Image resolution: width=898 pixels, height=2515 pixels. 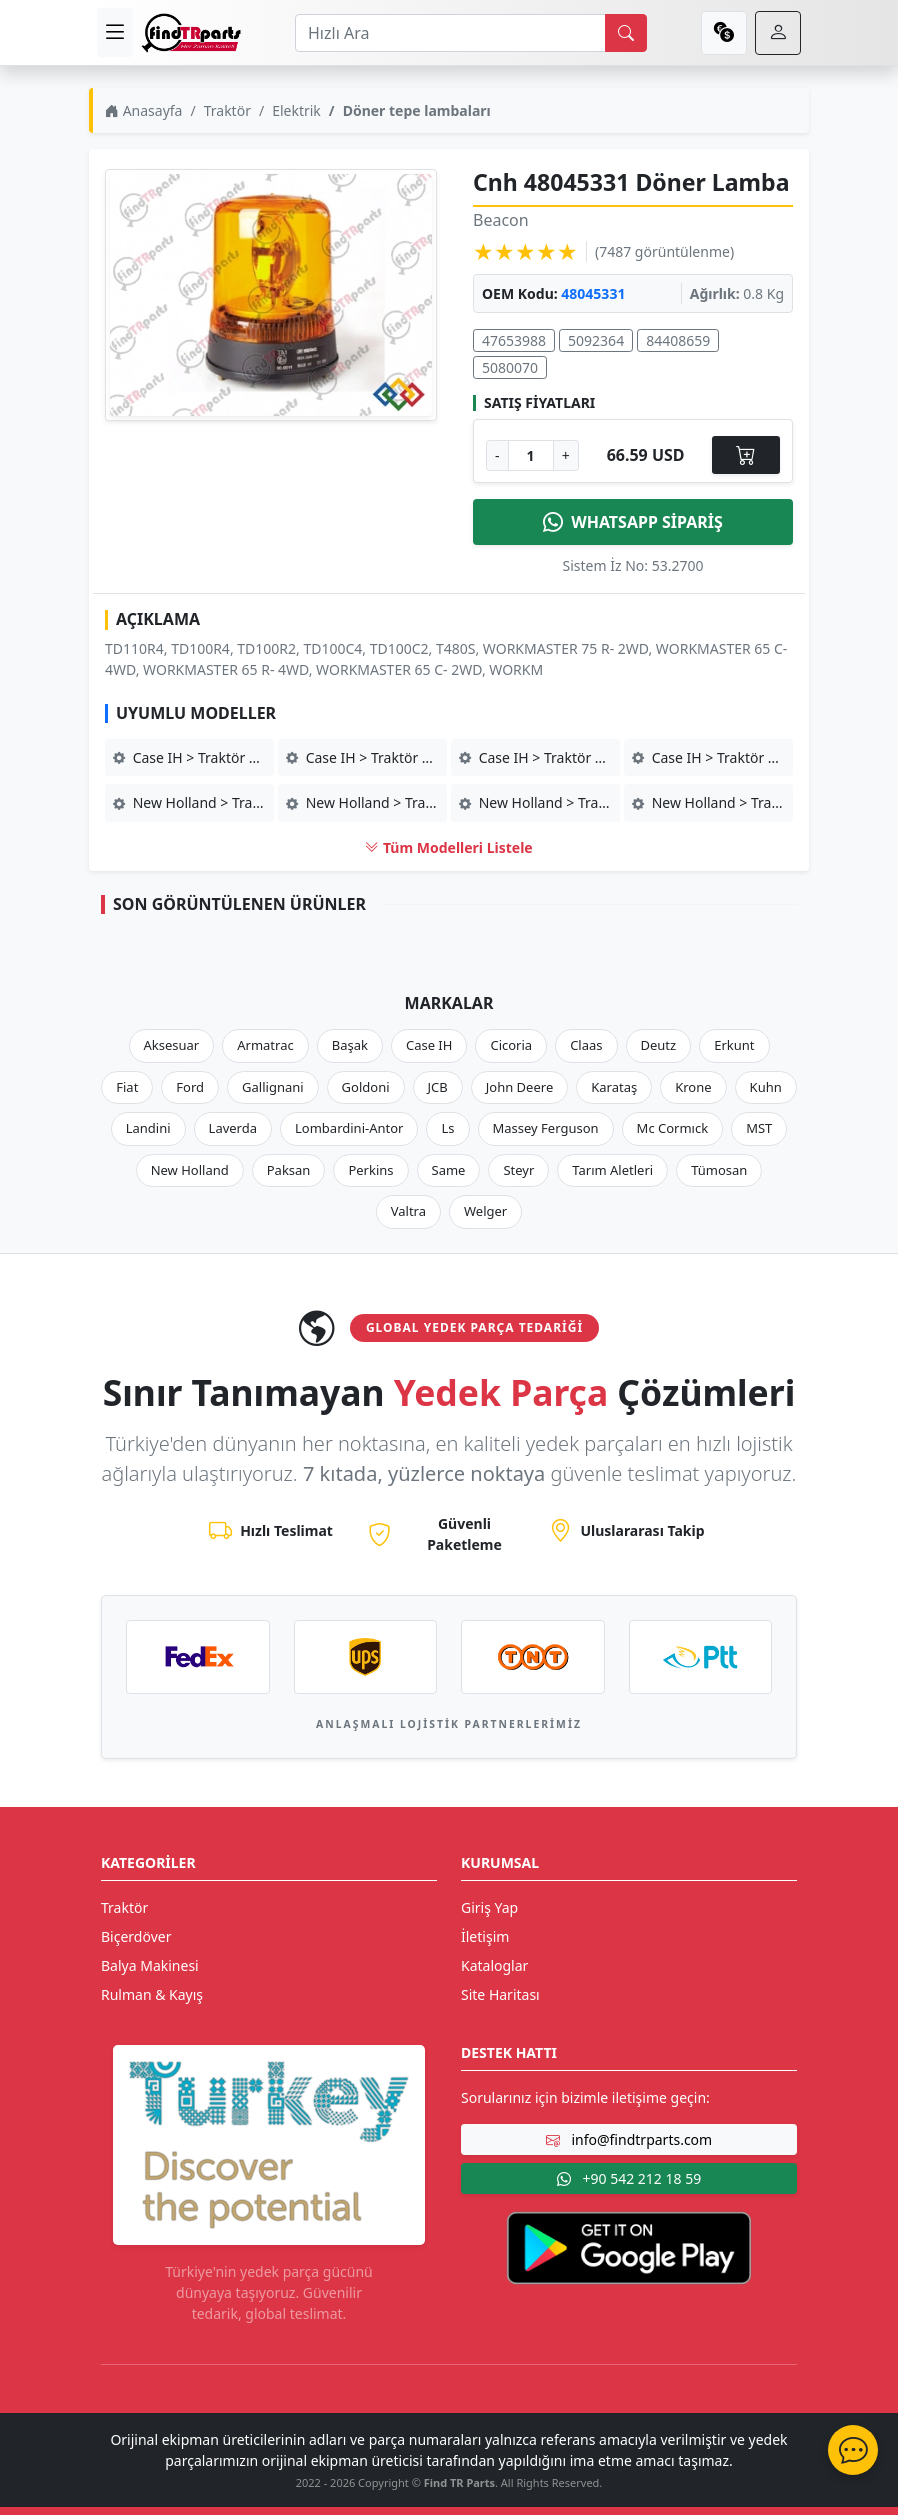 What do you see at coordinates (127, 1087) in the screenshot?
I see `Fiat` at bounding box center [127, 1087].